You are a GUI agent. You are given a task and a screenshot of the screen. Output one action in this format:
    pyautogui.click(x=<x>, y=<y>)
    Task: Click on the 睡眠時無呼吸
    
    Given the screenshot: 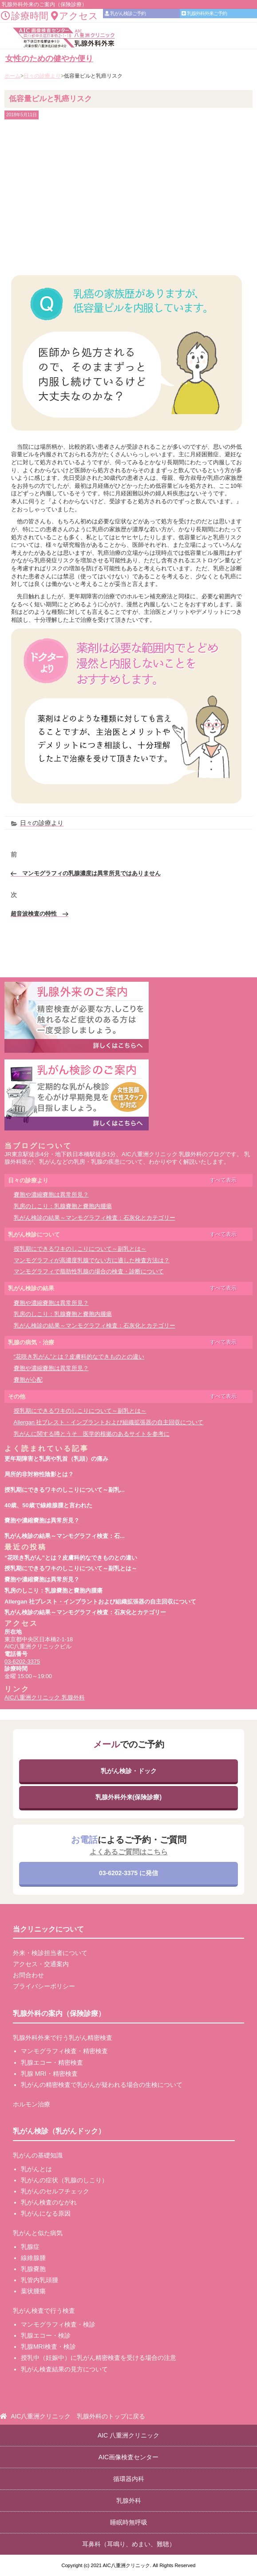 What is the action you would take?
    pyautogui.click(x=128, y=2522)
    